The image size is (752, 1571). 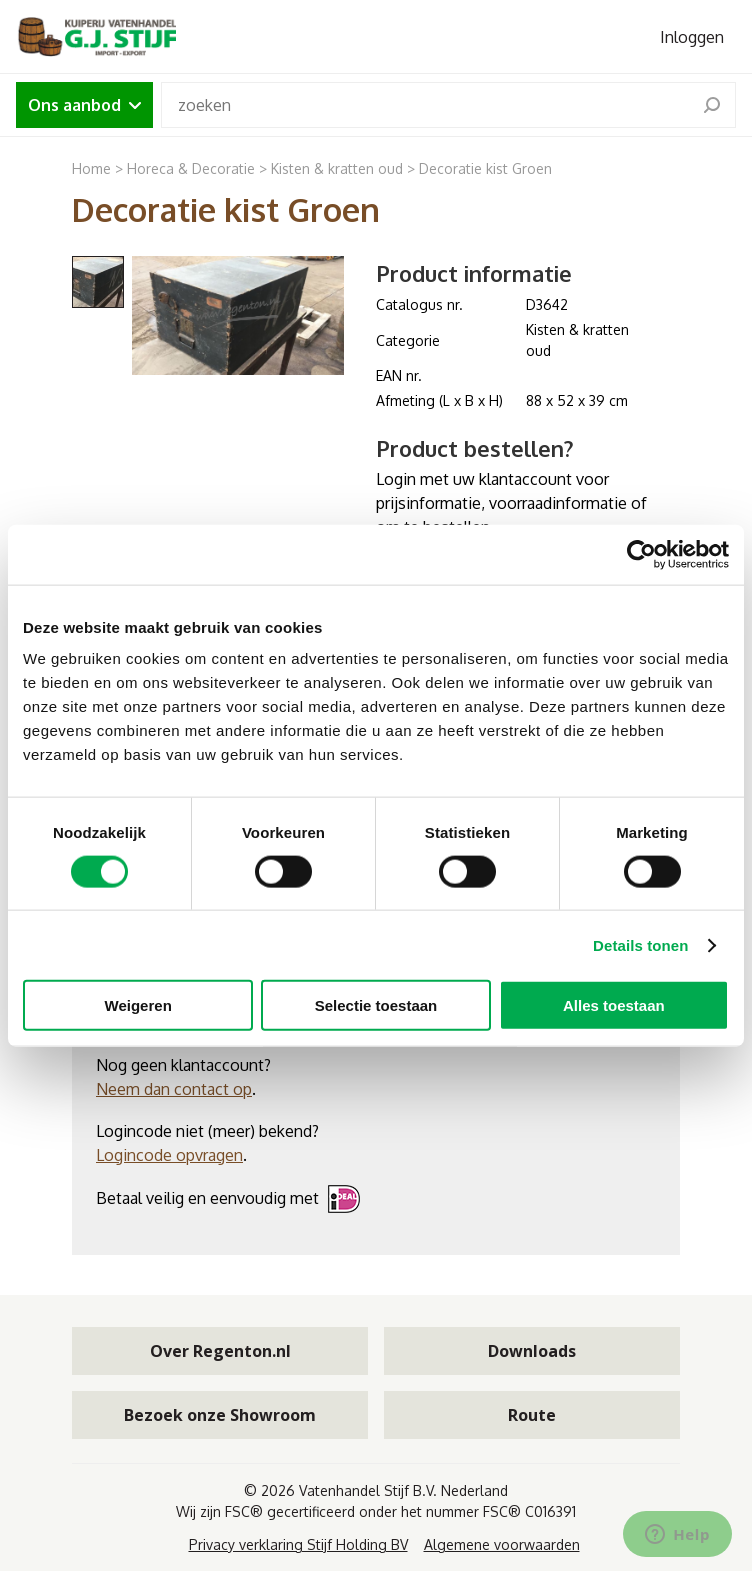 I want to click on Ons aanbod, so click(x=84, y=105).